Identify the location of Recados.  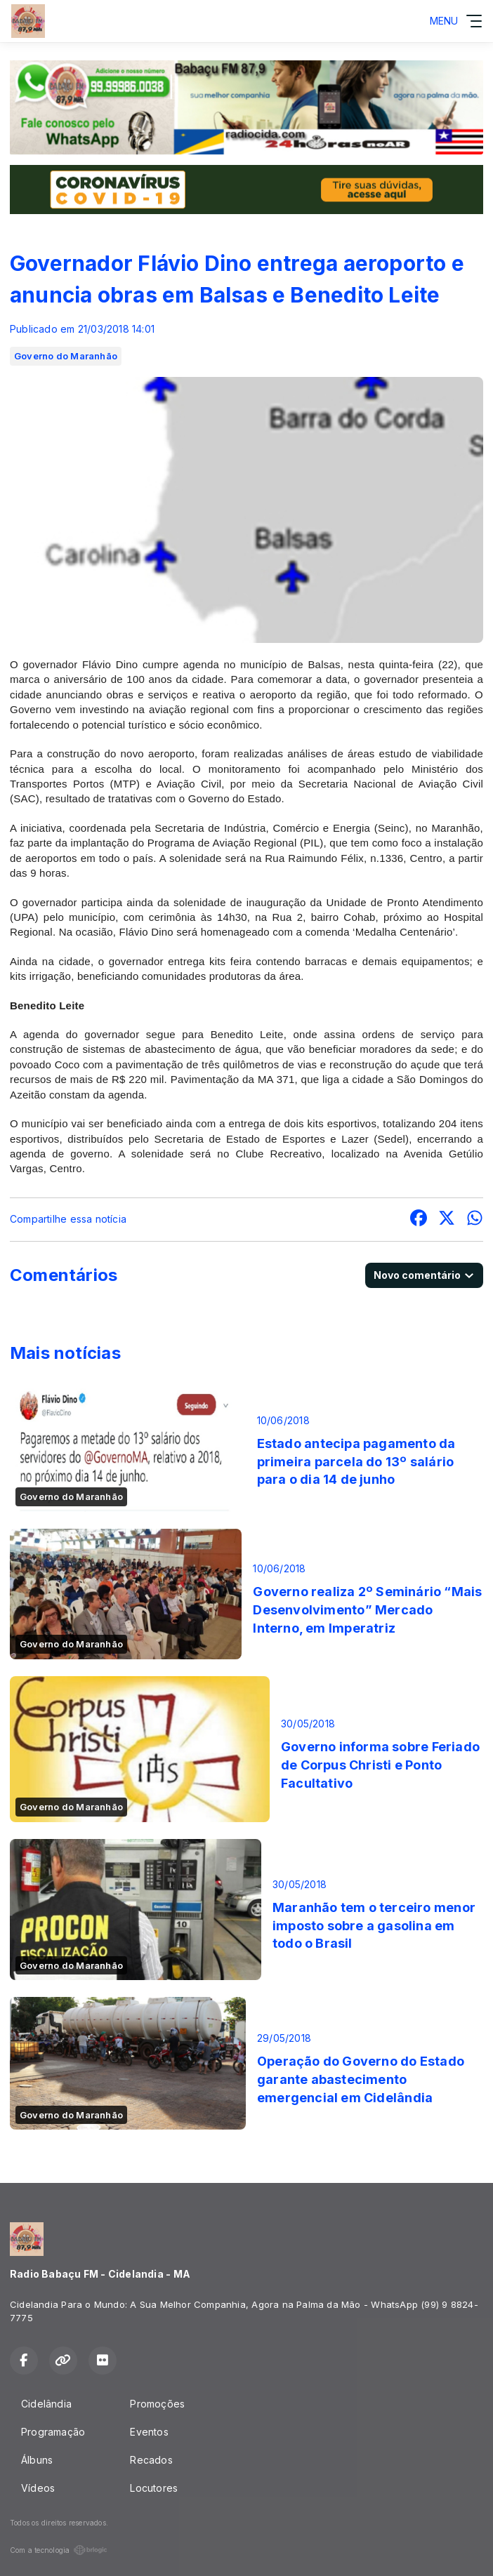
(151, 2460).